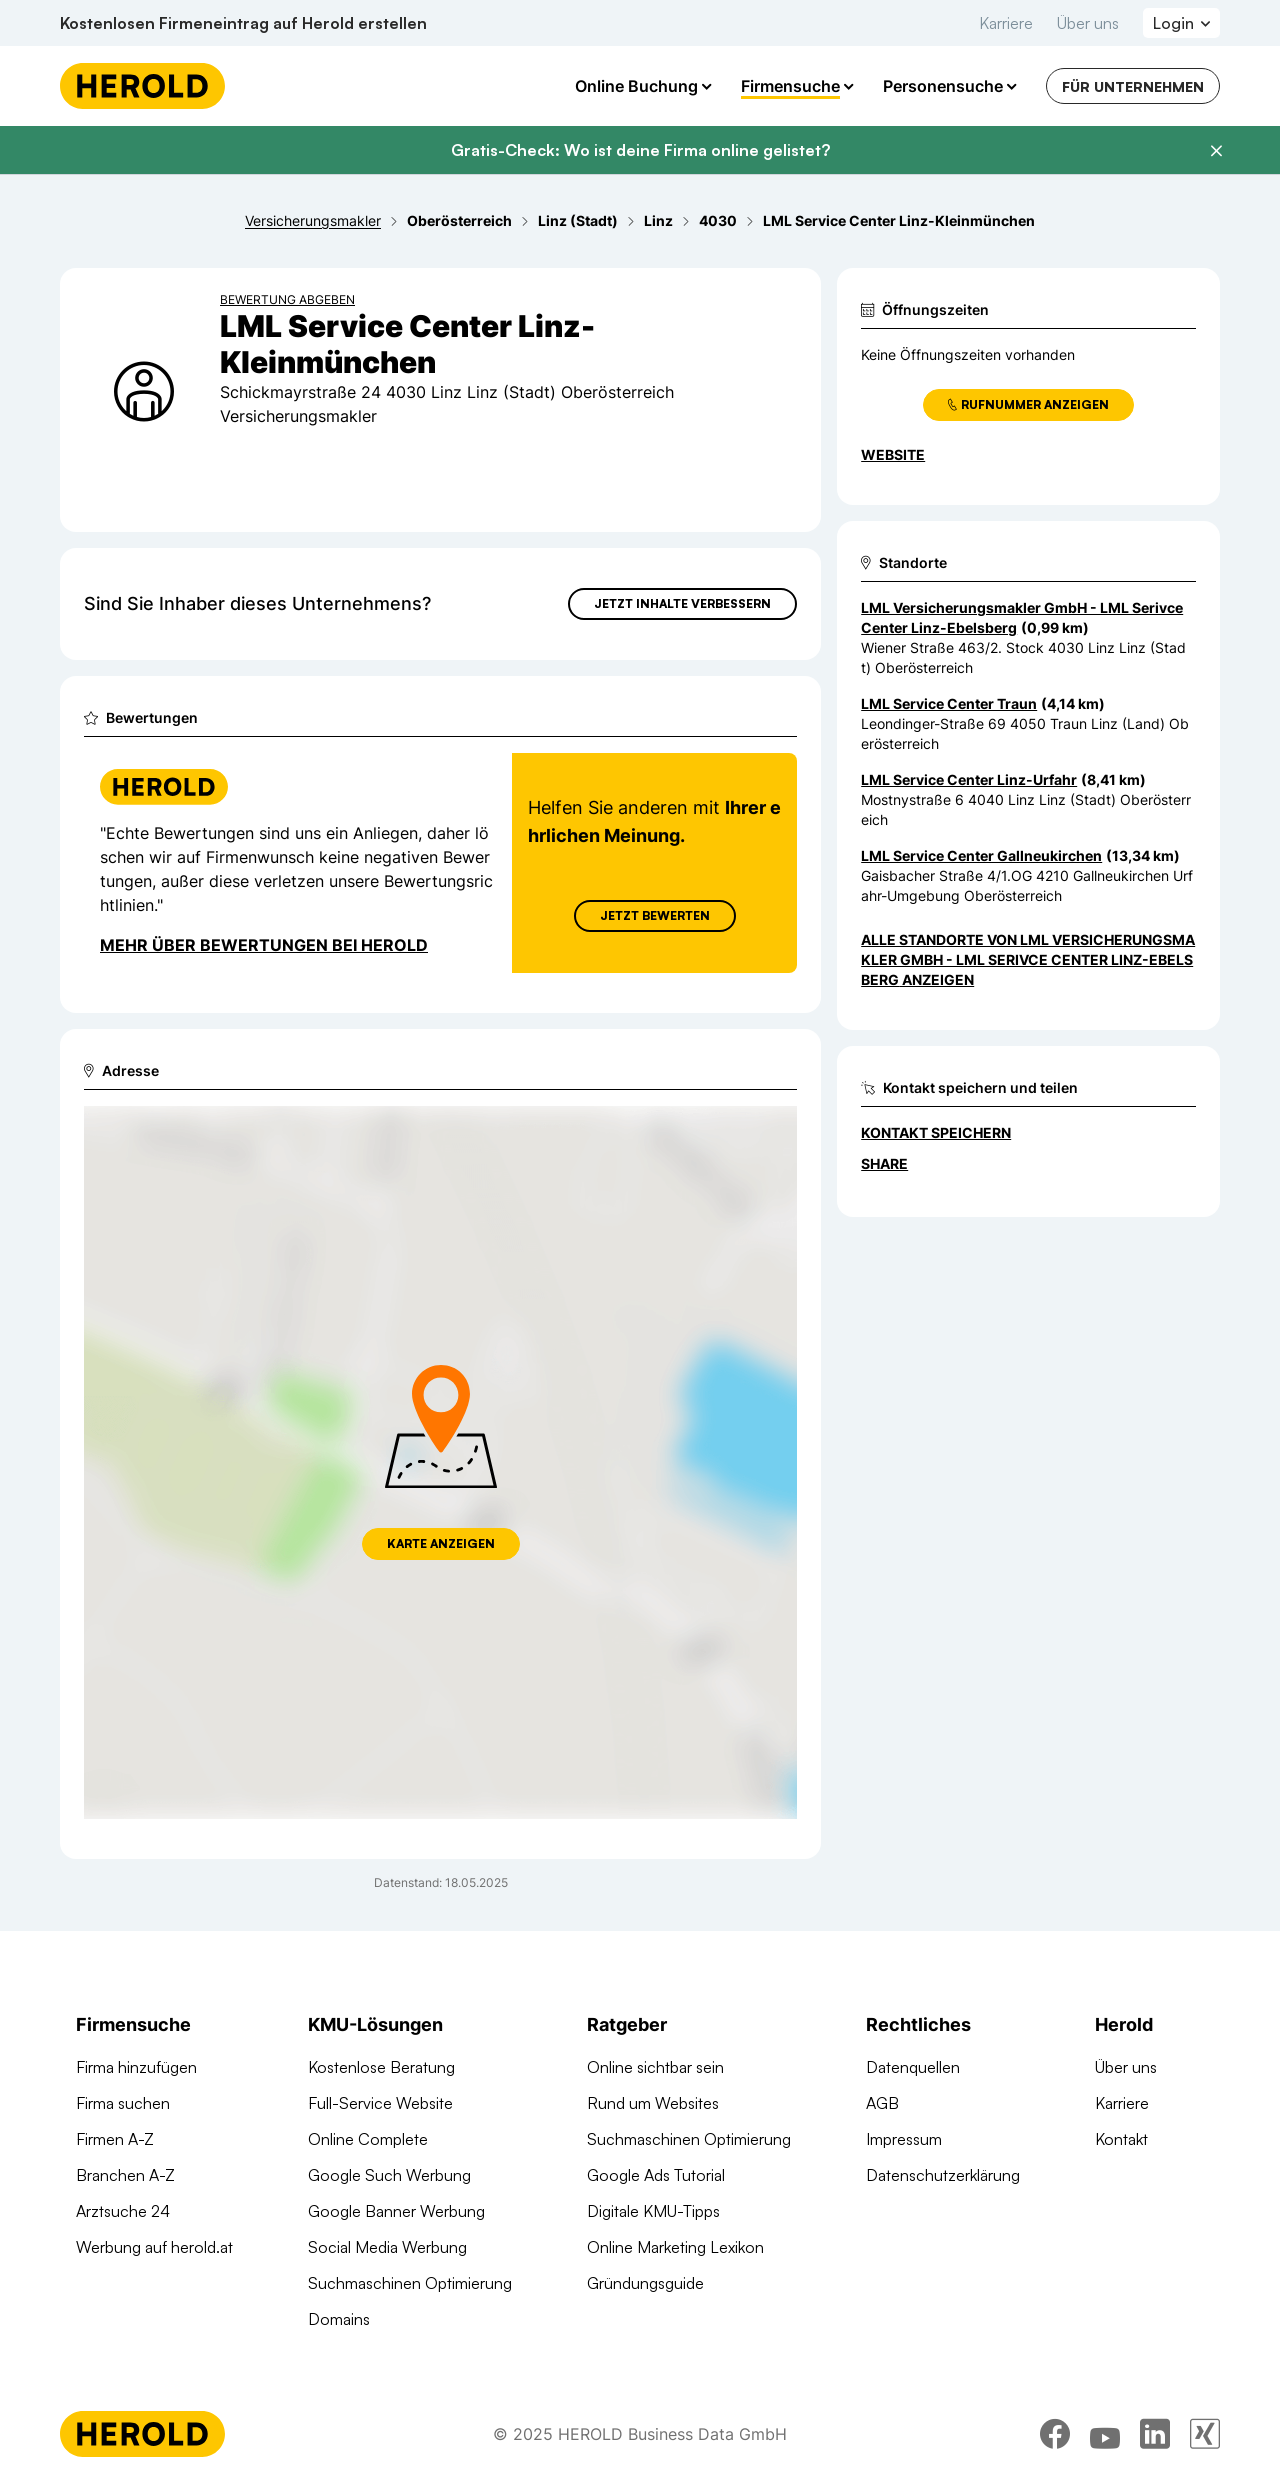 Image resolution: width=1280 pixels, height=2489 pixels. What do you see at coordinates (893, 454) in the screenshot?
I see `WEBSITE` at bounding box center [893, 454].